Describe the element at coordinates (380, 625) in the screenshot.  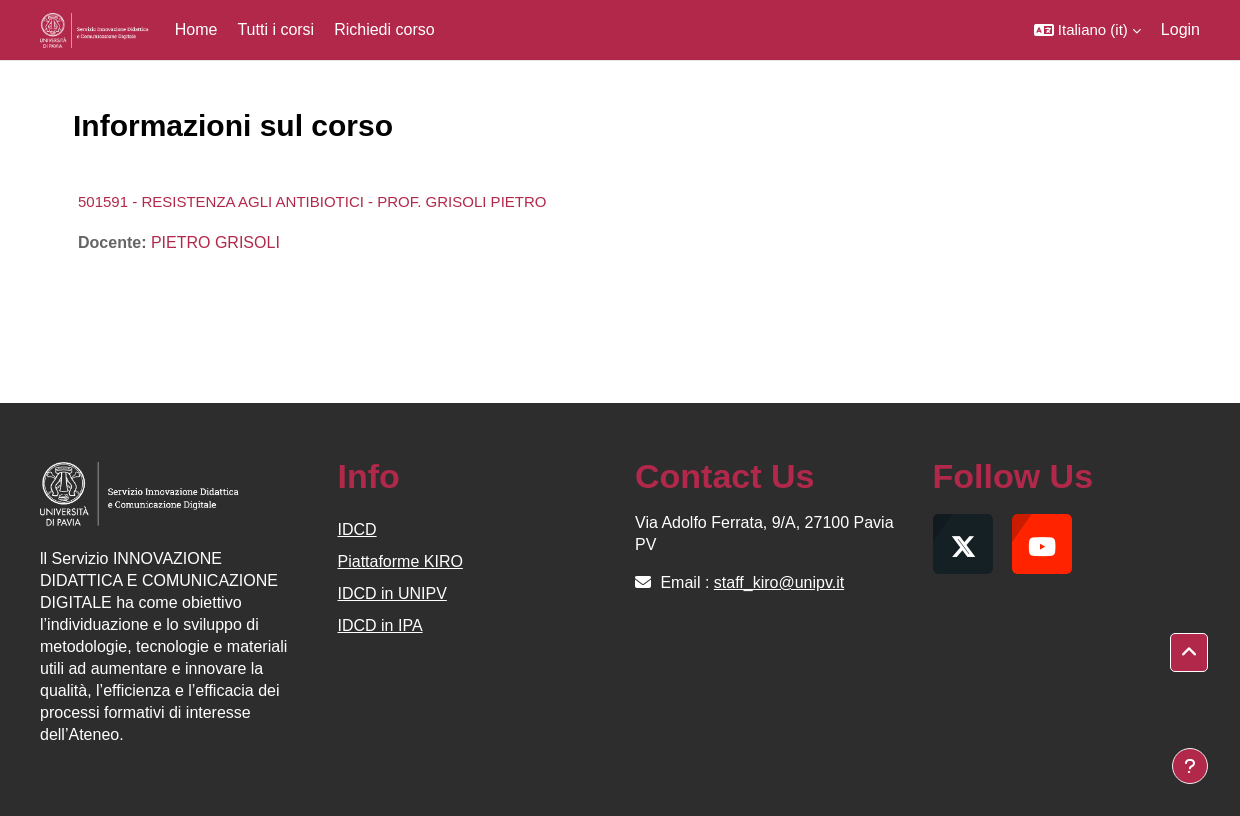
I see `IDCD in IPA` at that location.